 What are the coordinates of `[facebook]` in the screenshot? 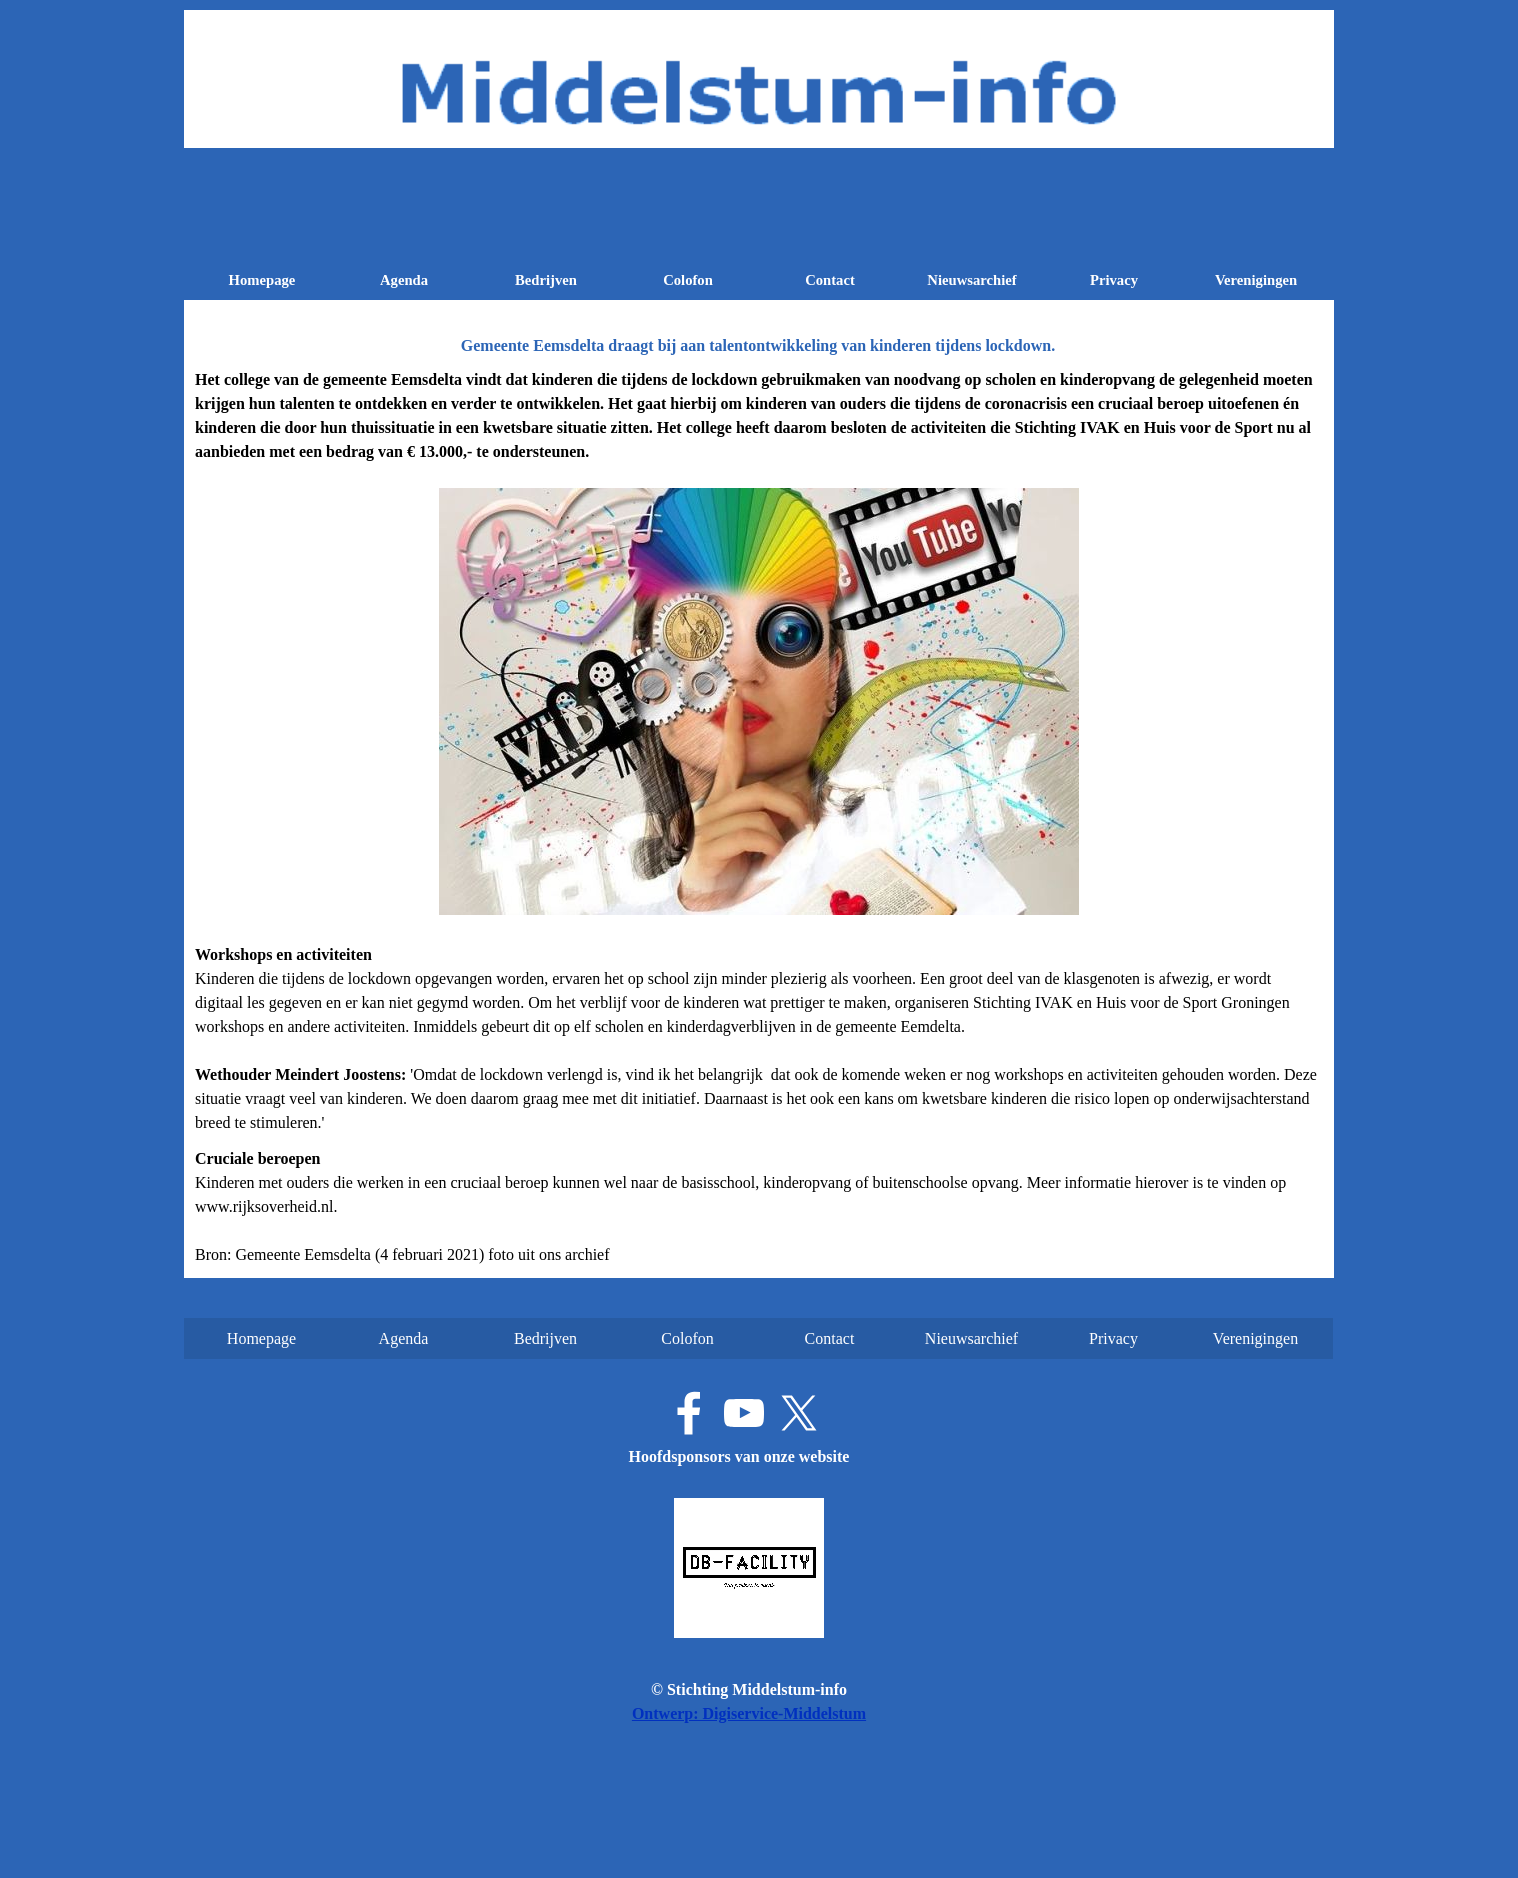 It's located at (689, 1413).